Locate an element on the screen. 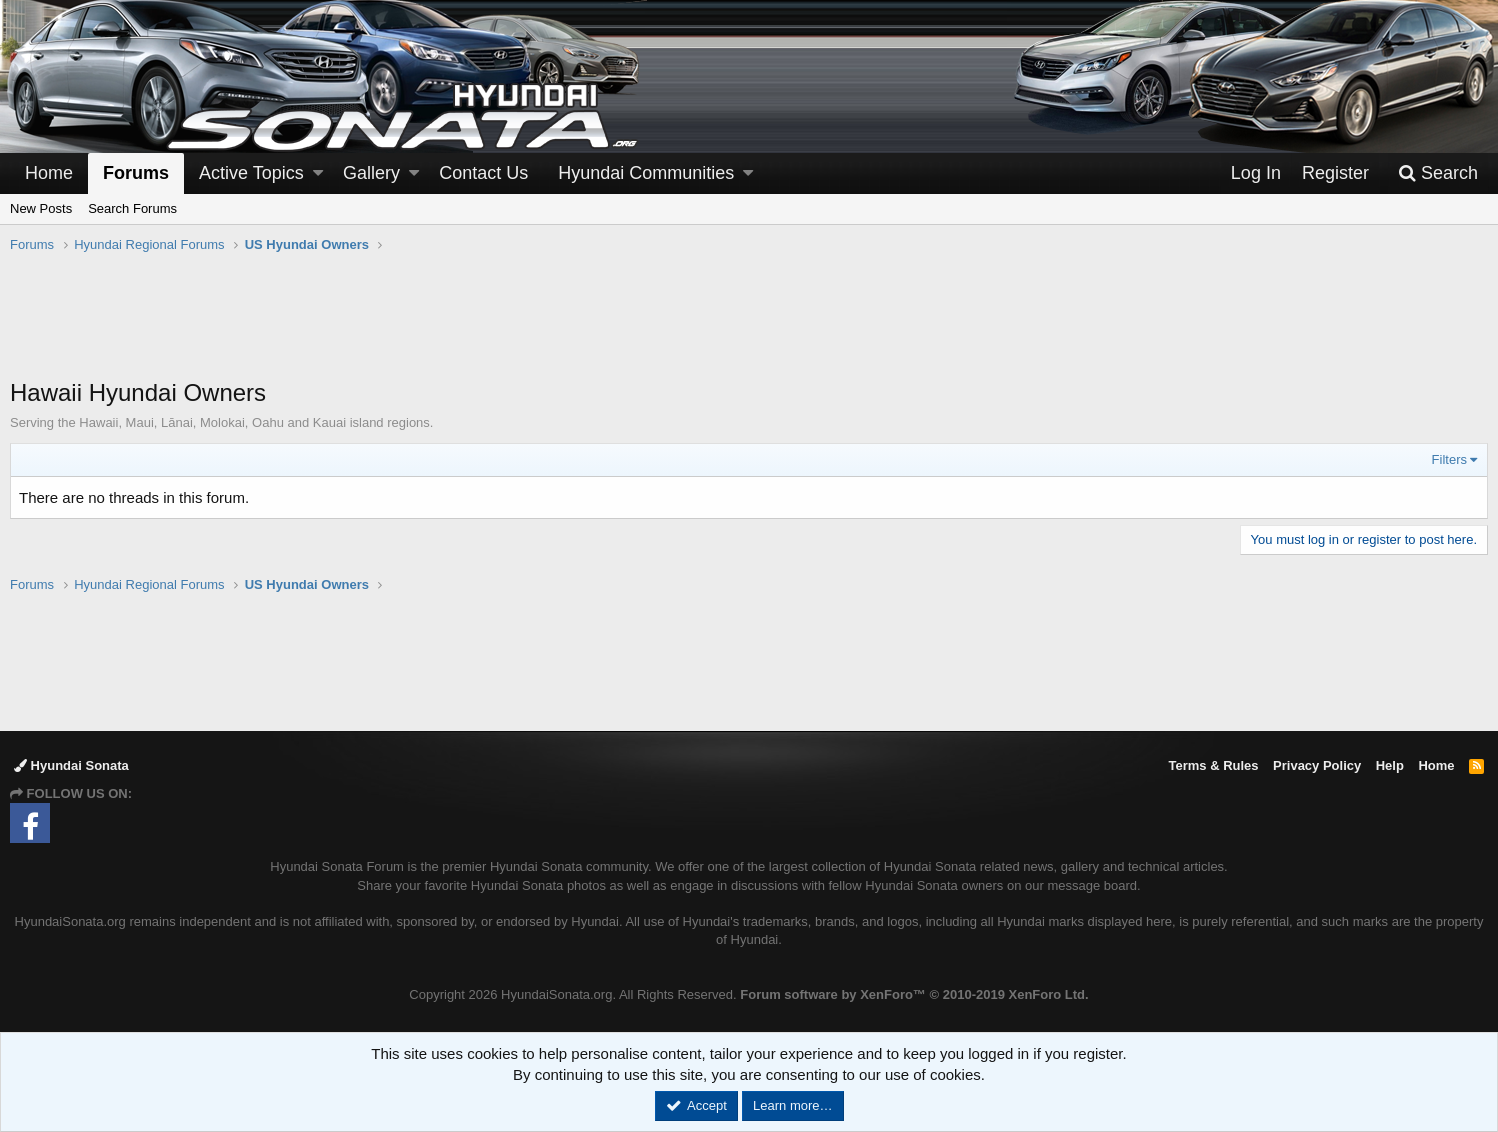  New Posts is located at coordinates (41, 208).